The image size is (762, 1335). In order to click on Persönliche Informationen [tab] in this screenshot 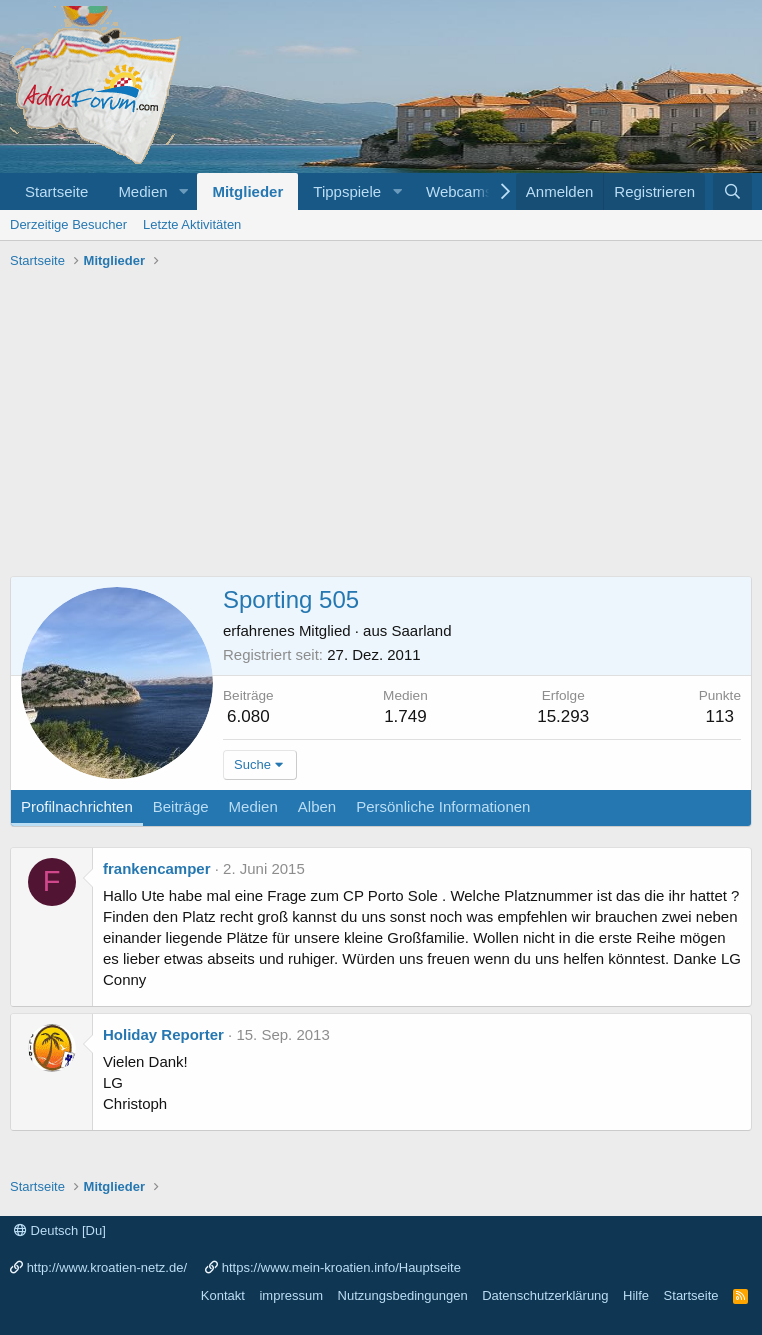, I will do `click(443, 806)`.